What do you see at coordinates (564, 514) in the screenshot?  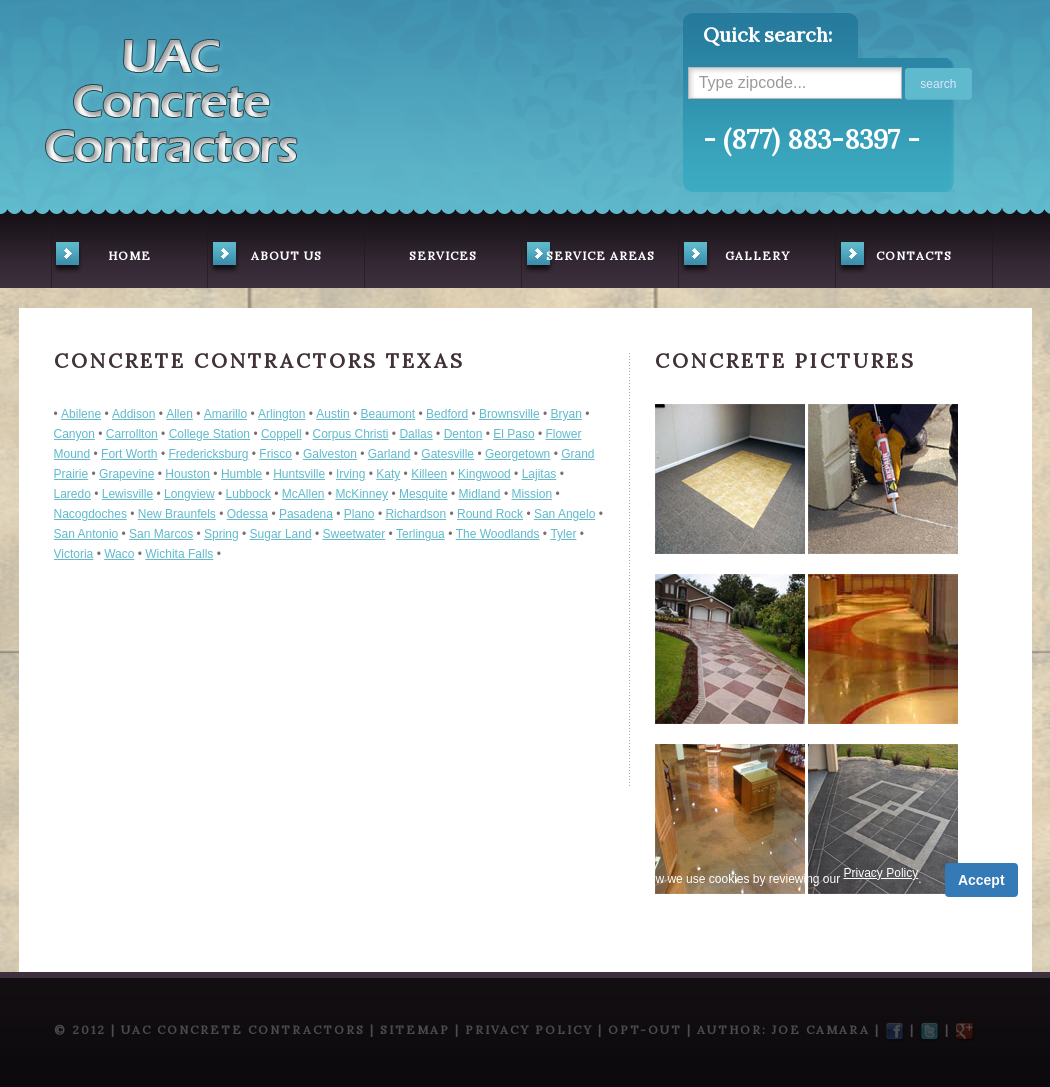 I see `San Angelo` at bounding box center [564, 514].